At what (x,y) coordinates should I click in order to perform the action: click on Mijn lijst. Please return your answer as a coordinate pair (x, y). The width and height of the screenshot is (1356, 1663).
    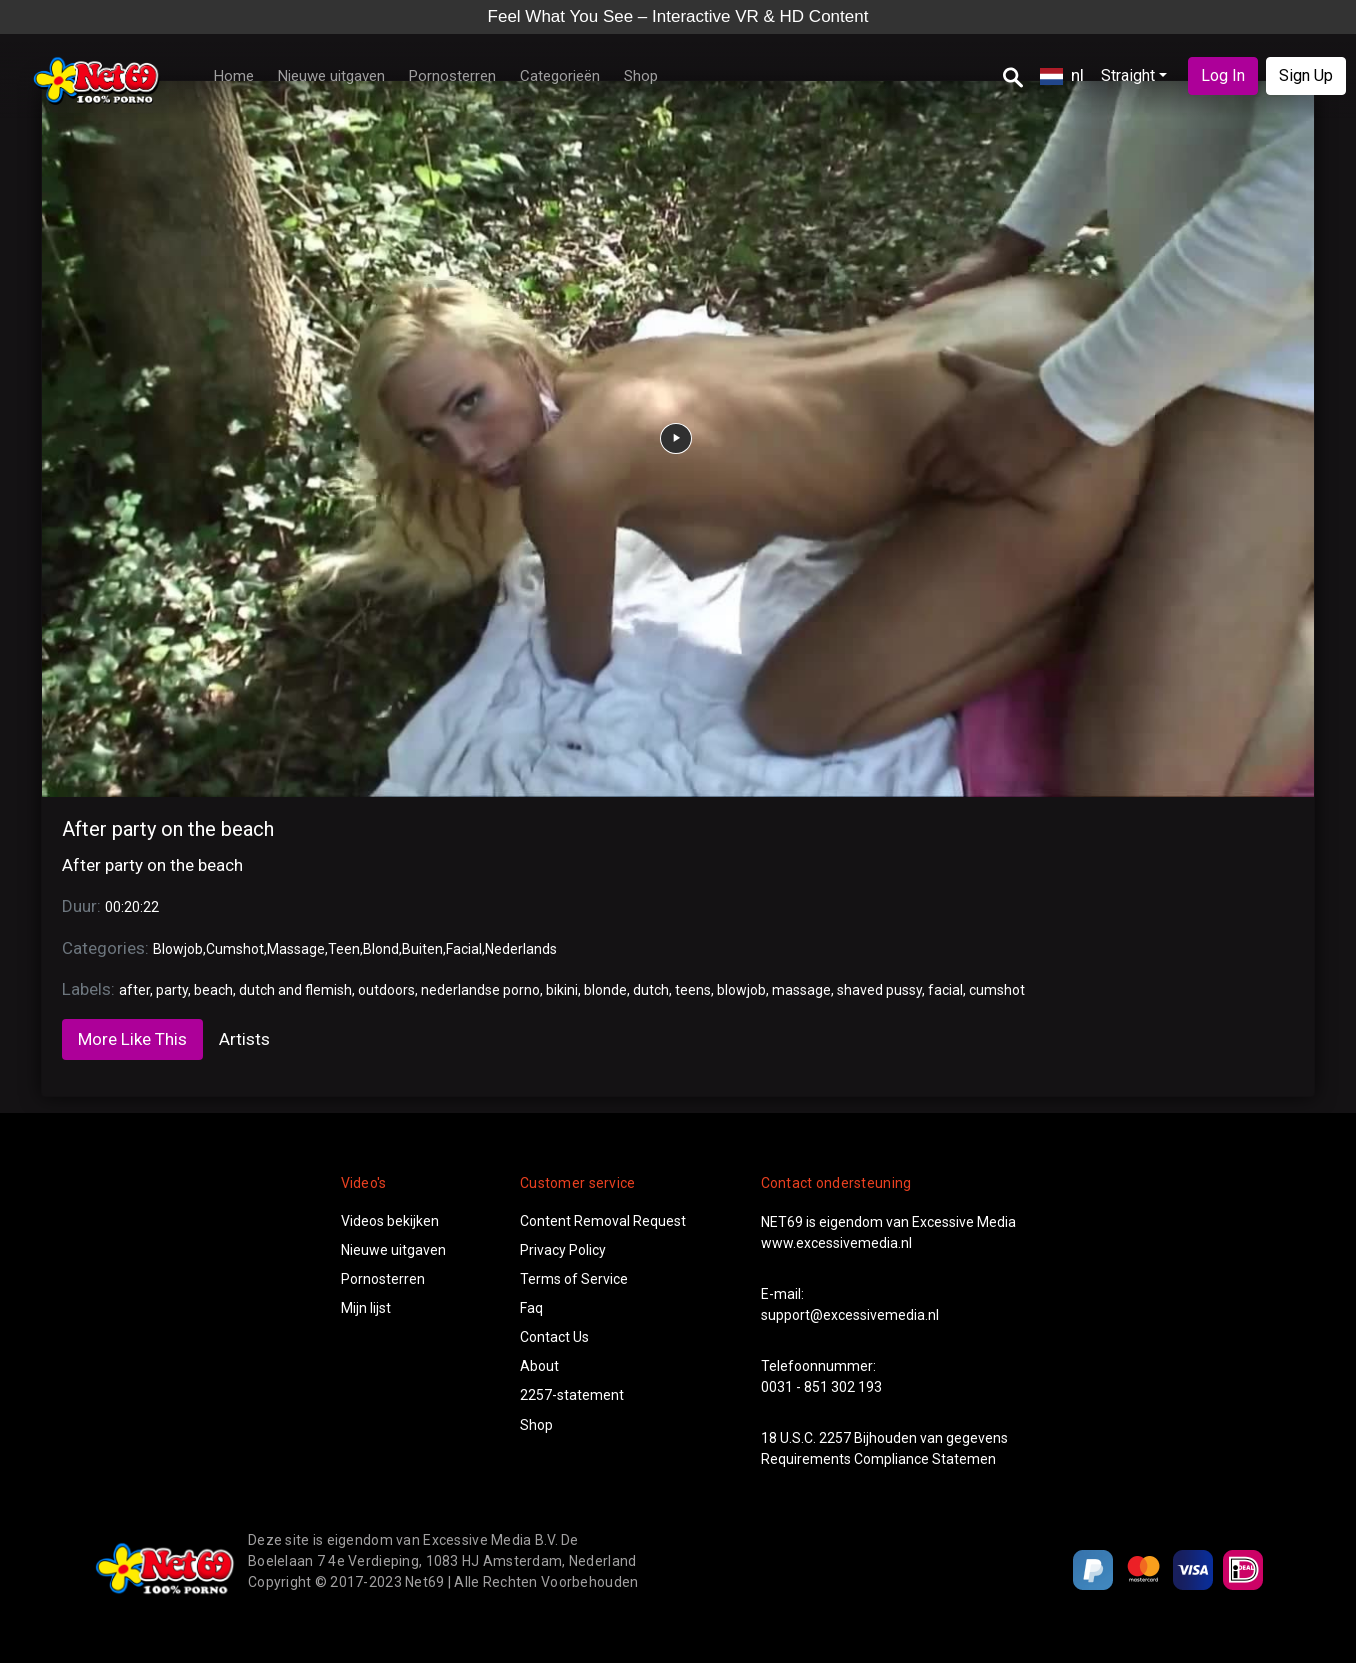
    Looking at the image, I should click on (366, 1308).